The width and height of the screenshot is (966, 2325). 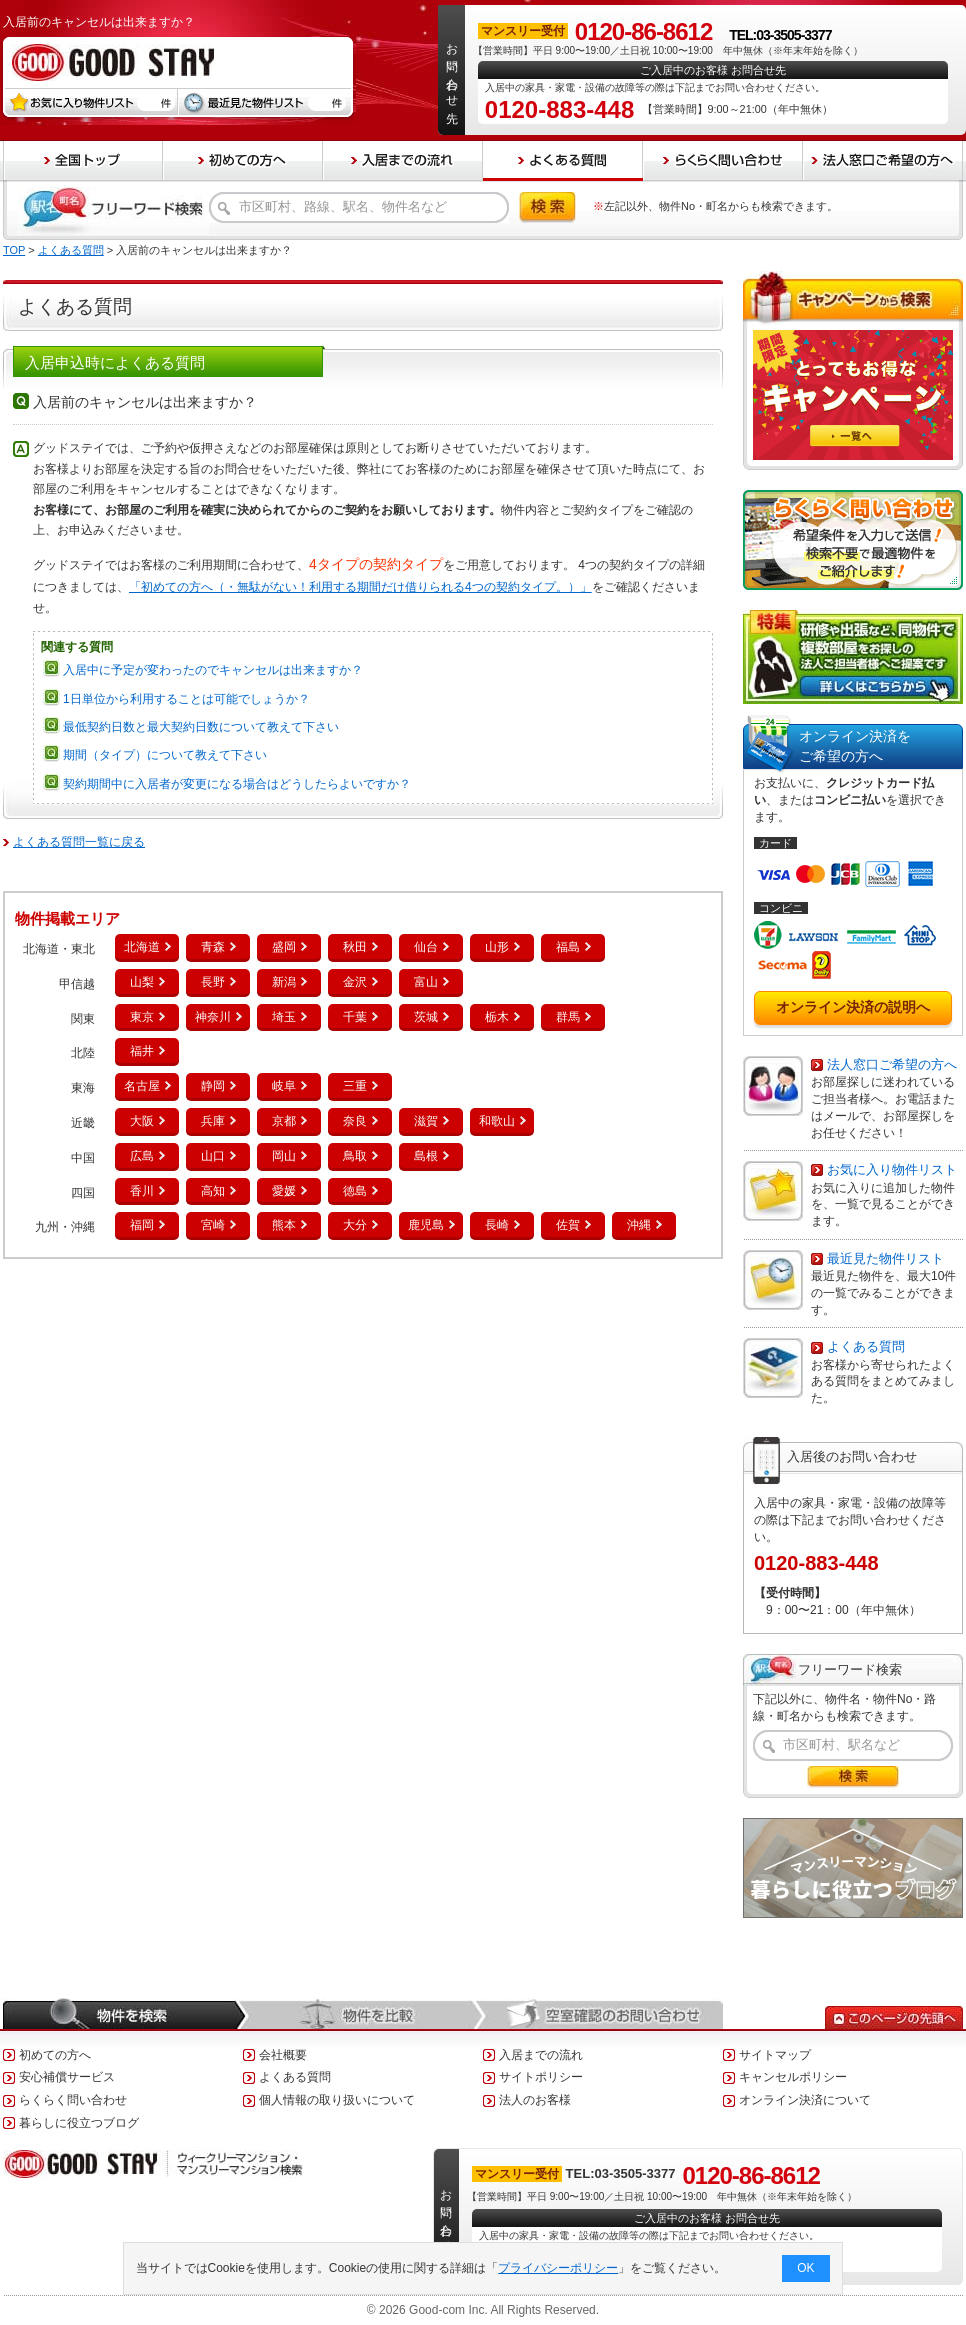 I want to click on 香川, so click(x=142, y=1191).